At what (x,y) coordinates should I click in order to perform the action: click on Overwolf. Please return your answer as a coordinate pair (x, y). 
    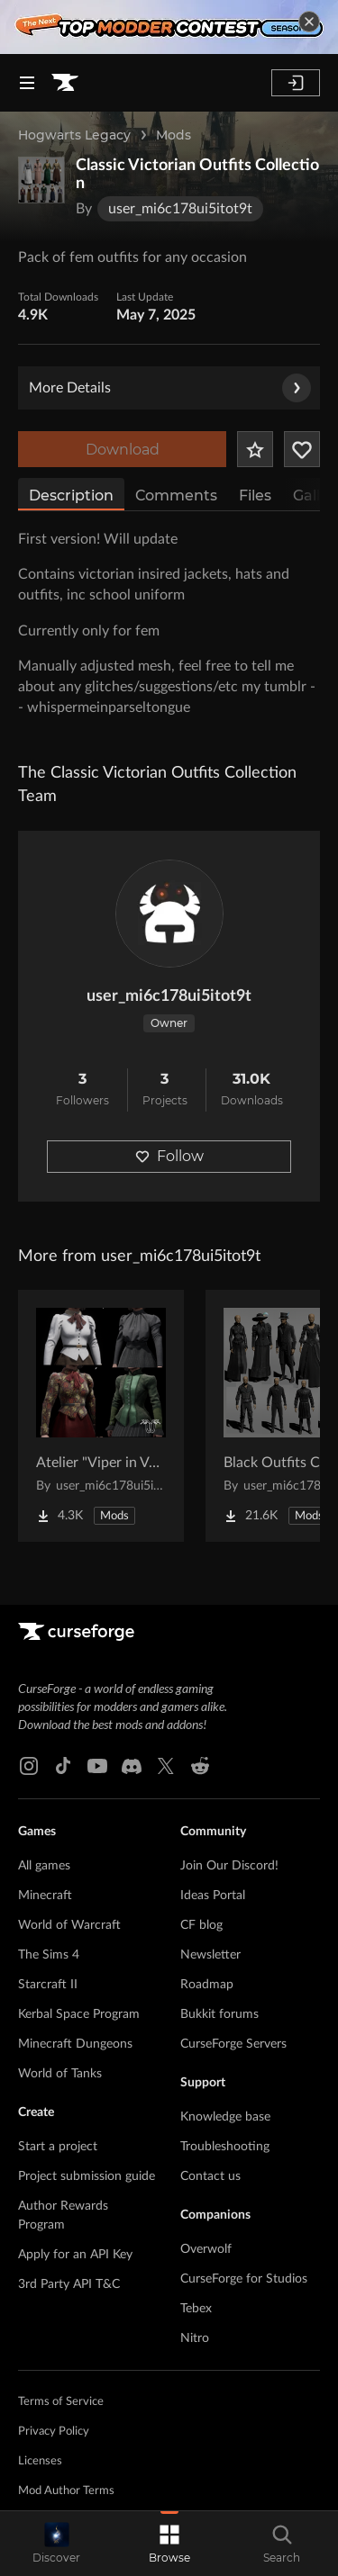
    Looking at the image, I should click on (206, 2249).